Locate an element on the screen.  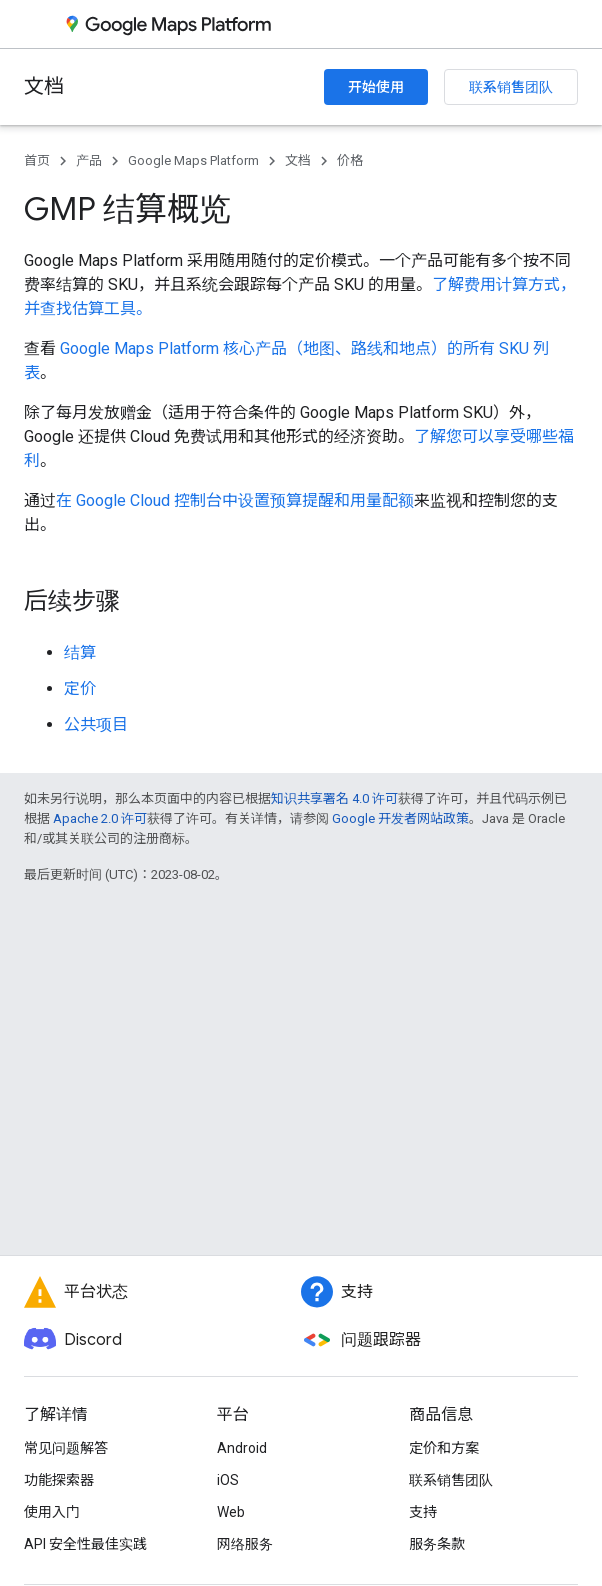
网络服务 is located at coordinates (245, 1544).